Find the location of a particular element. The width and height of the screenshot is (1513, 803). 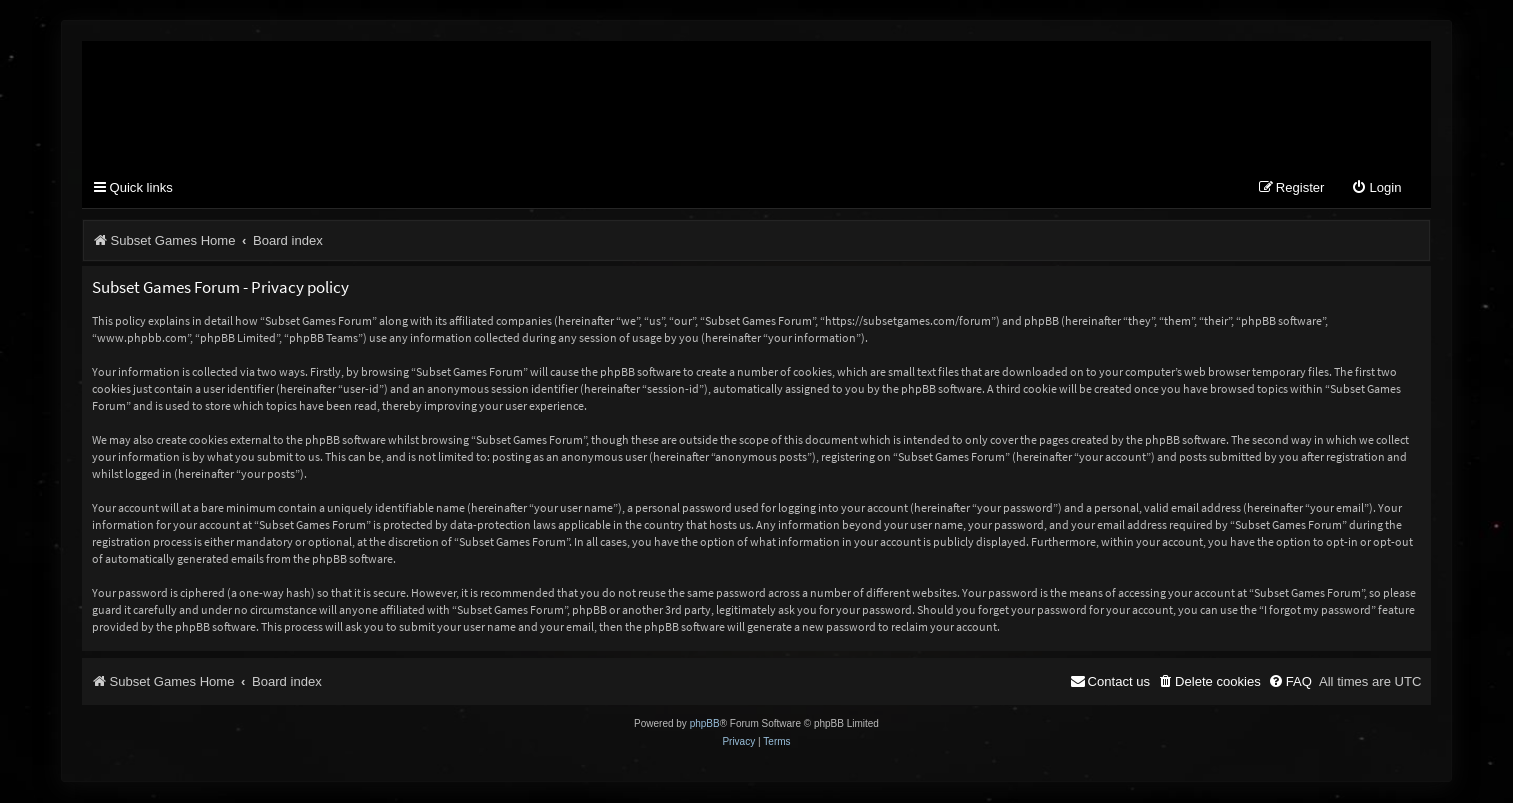

phpBB is located at coordinates (705, 724).